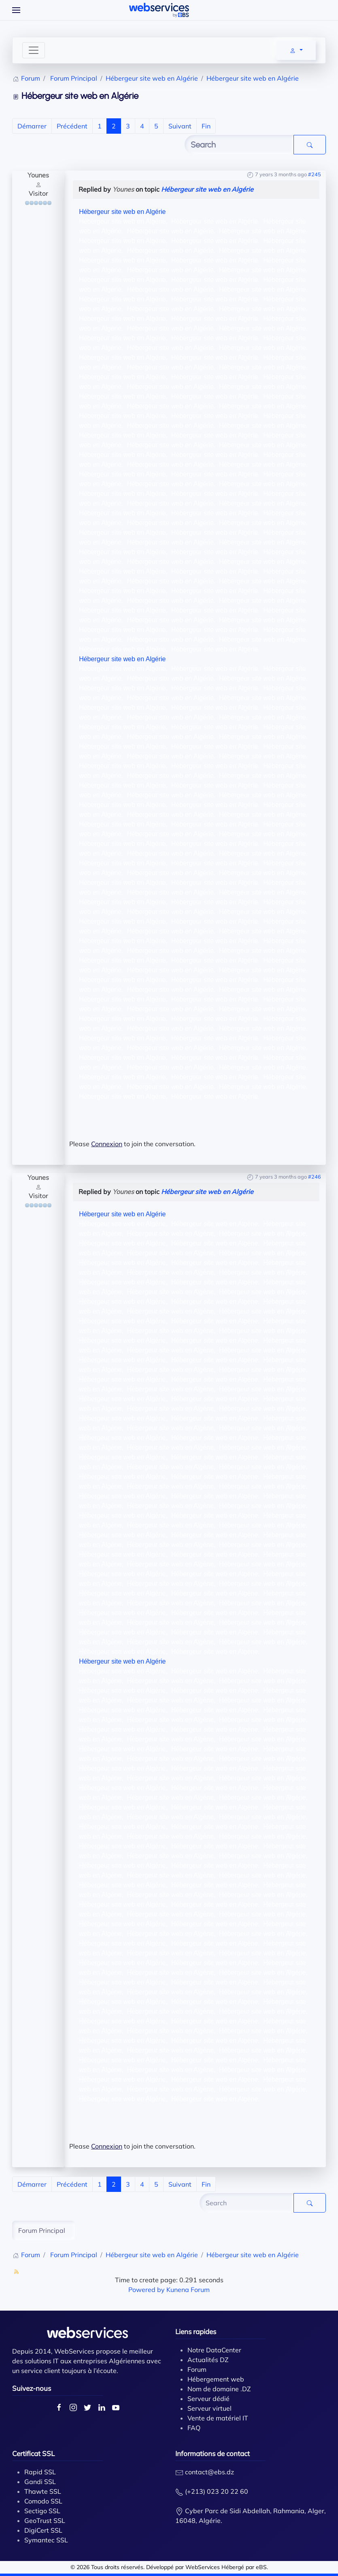  What do you see at coordinates (179, 126) in the screenshot?
I see `Suivant` at bounding box center [179, 126].